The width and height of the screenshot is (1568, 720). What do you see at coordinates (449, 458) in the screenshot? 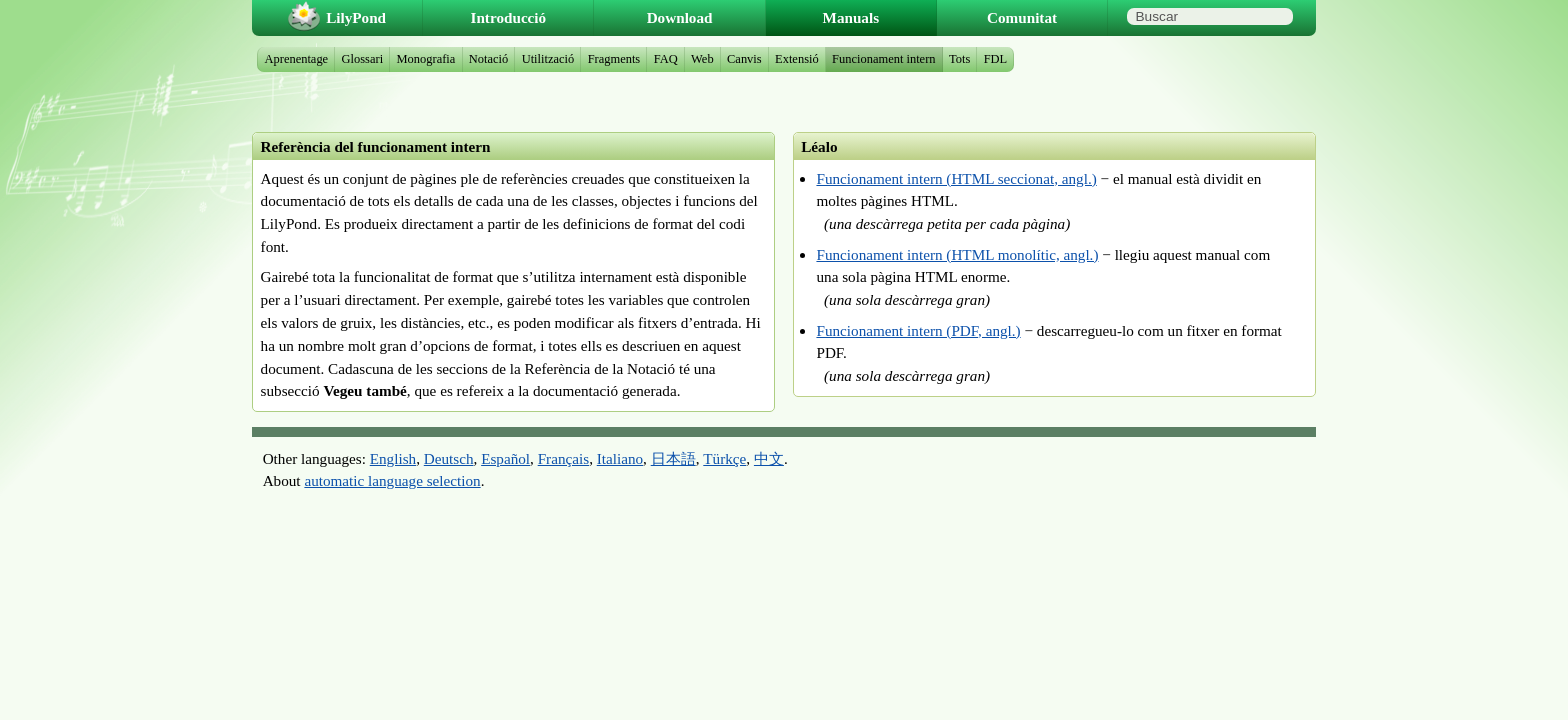
I see `Deutsch` at bounding box center [449, 458].